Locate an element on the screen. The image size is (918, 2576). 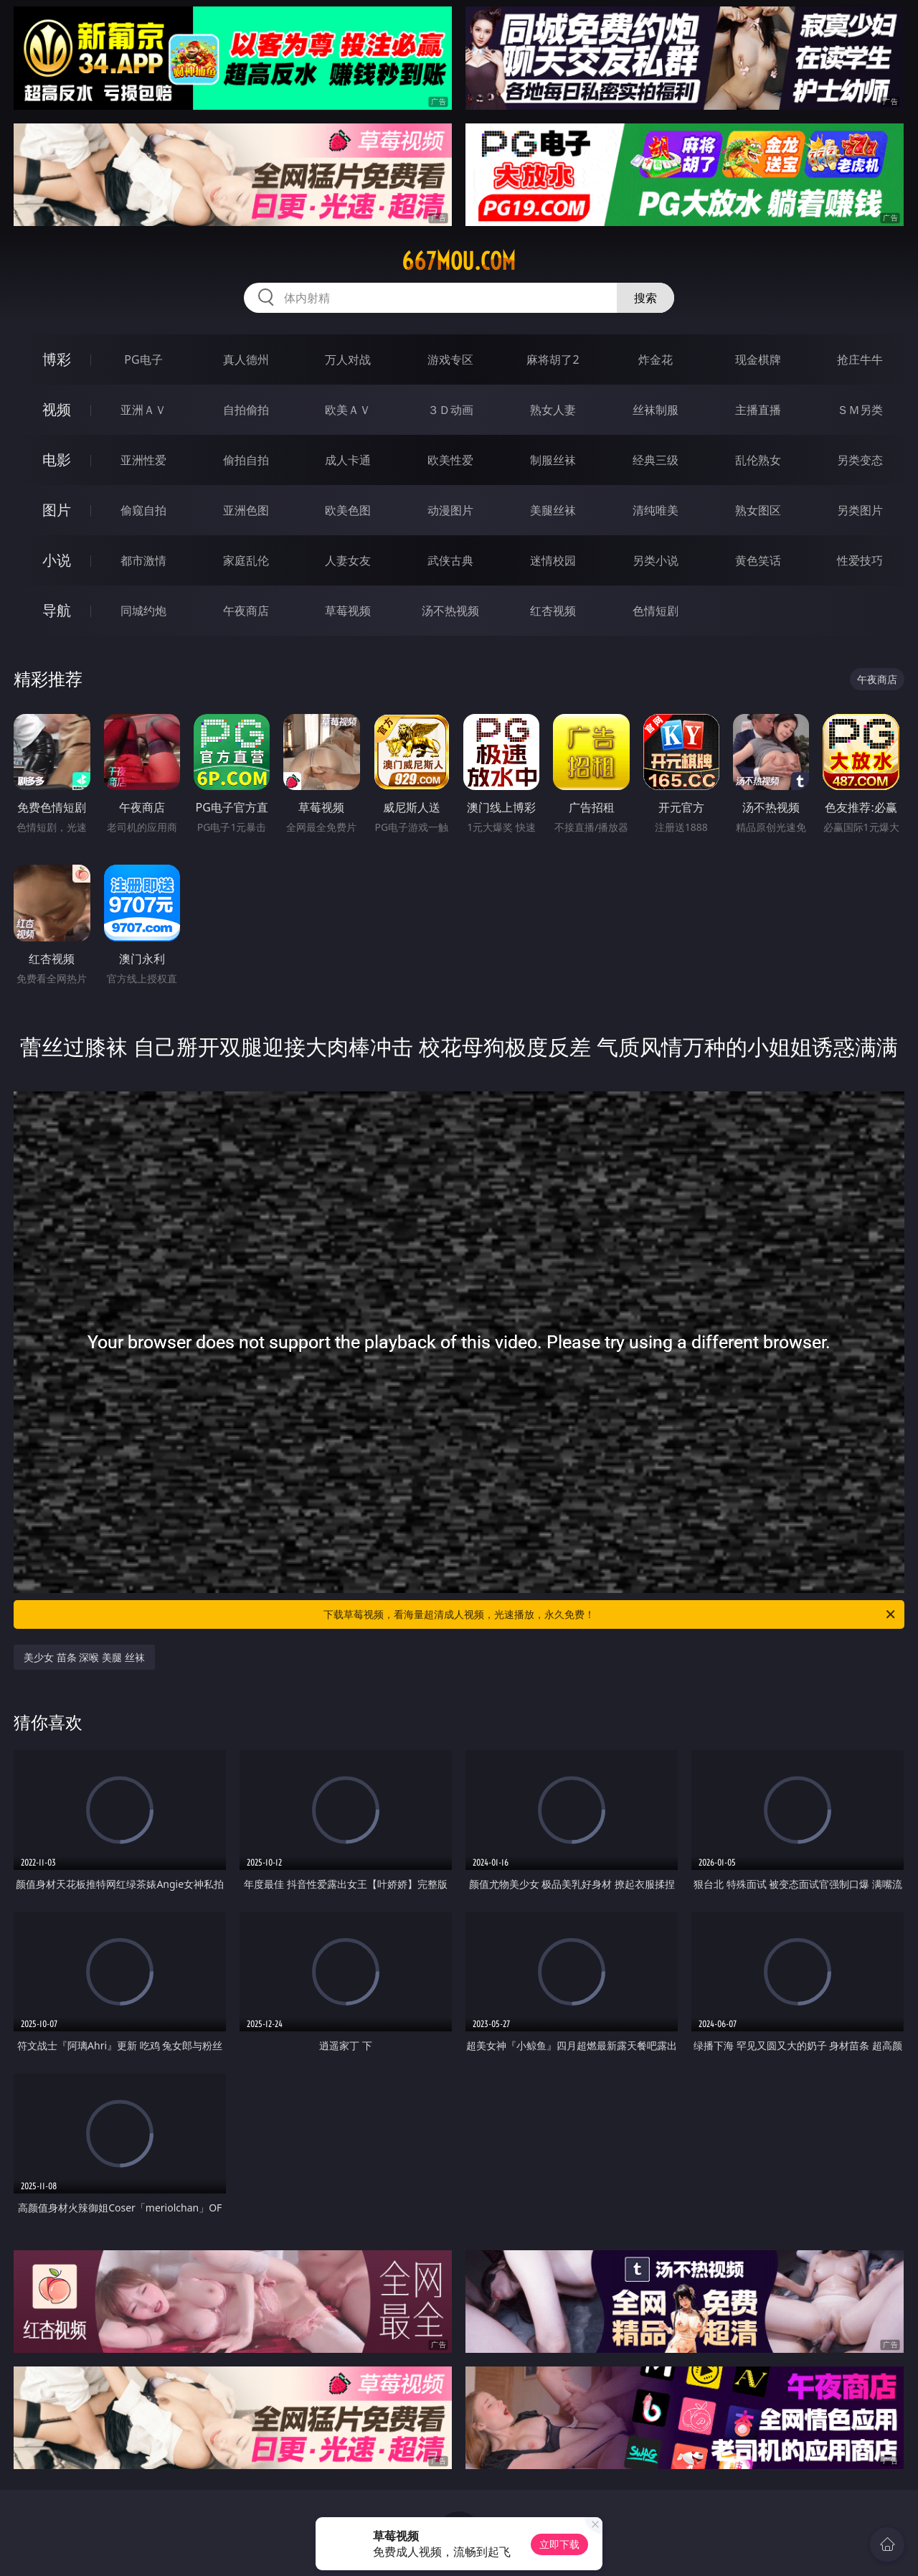
667mou.com is located at coordinates (459, 261).